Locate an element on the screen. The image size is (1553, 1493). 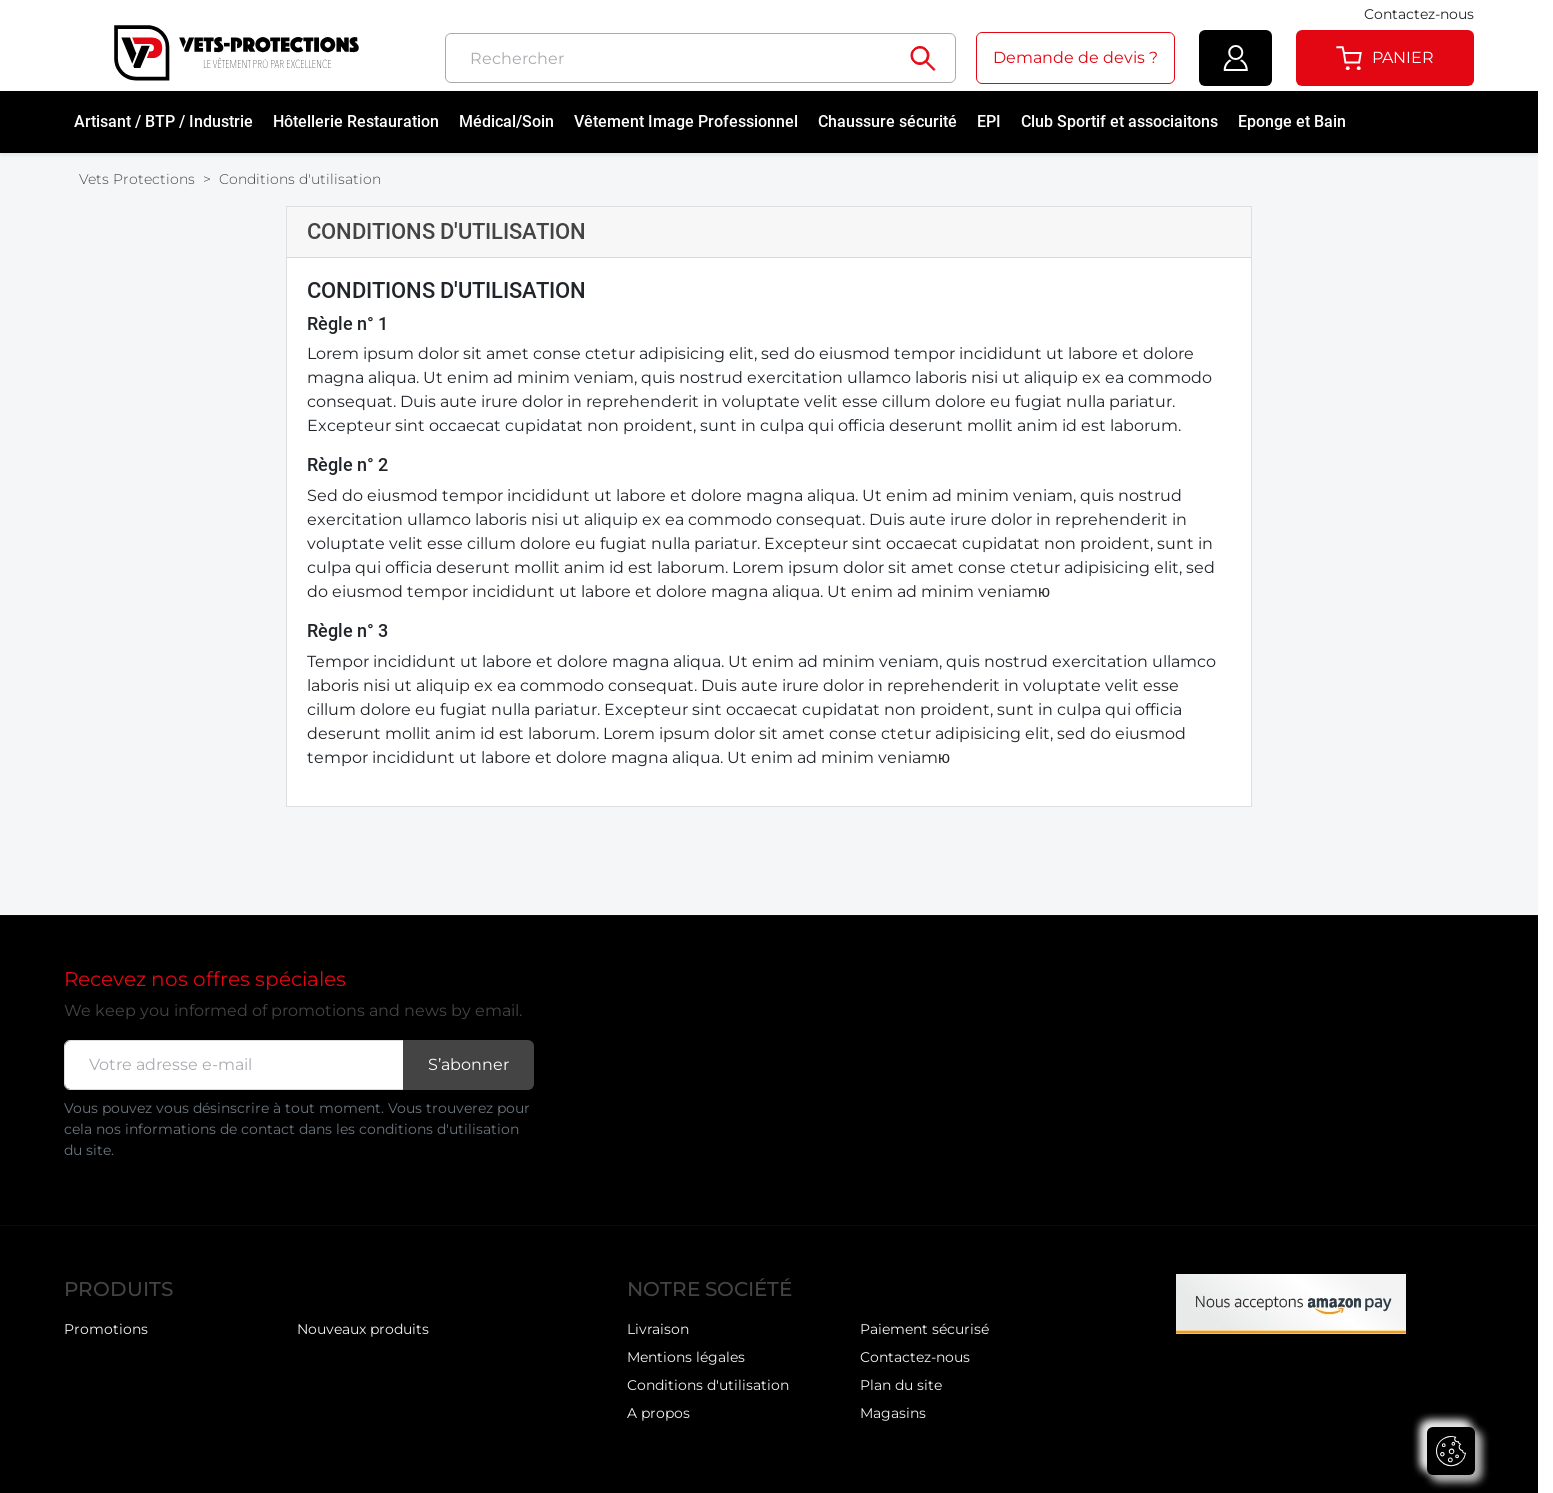
Artisant / BTP / Industrie is located at coordinates (163, 121).